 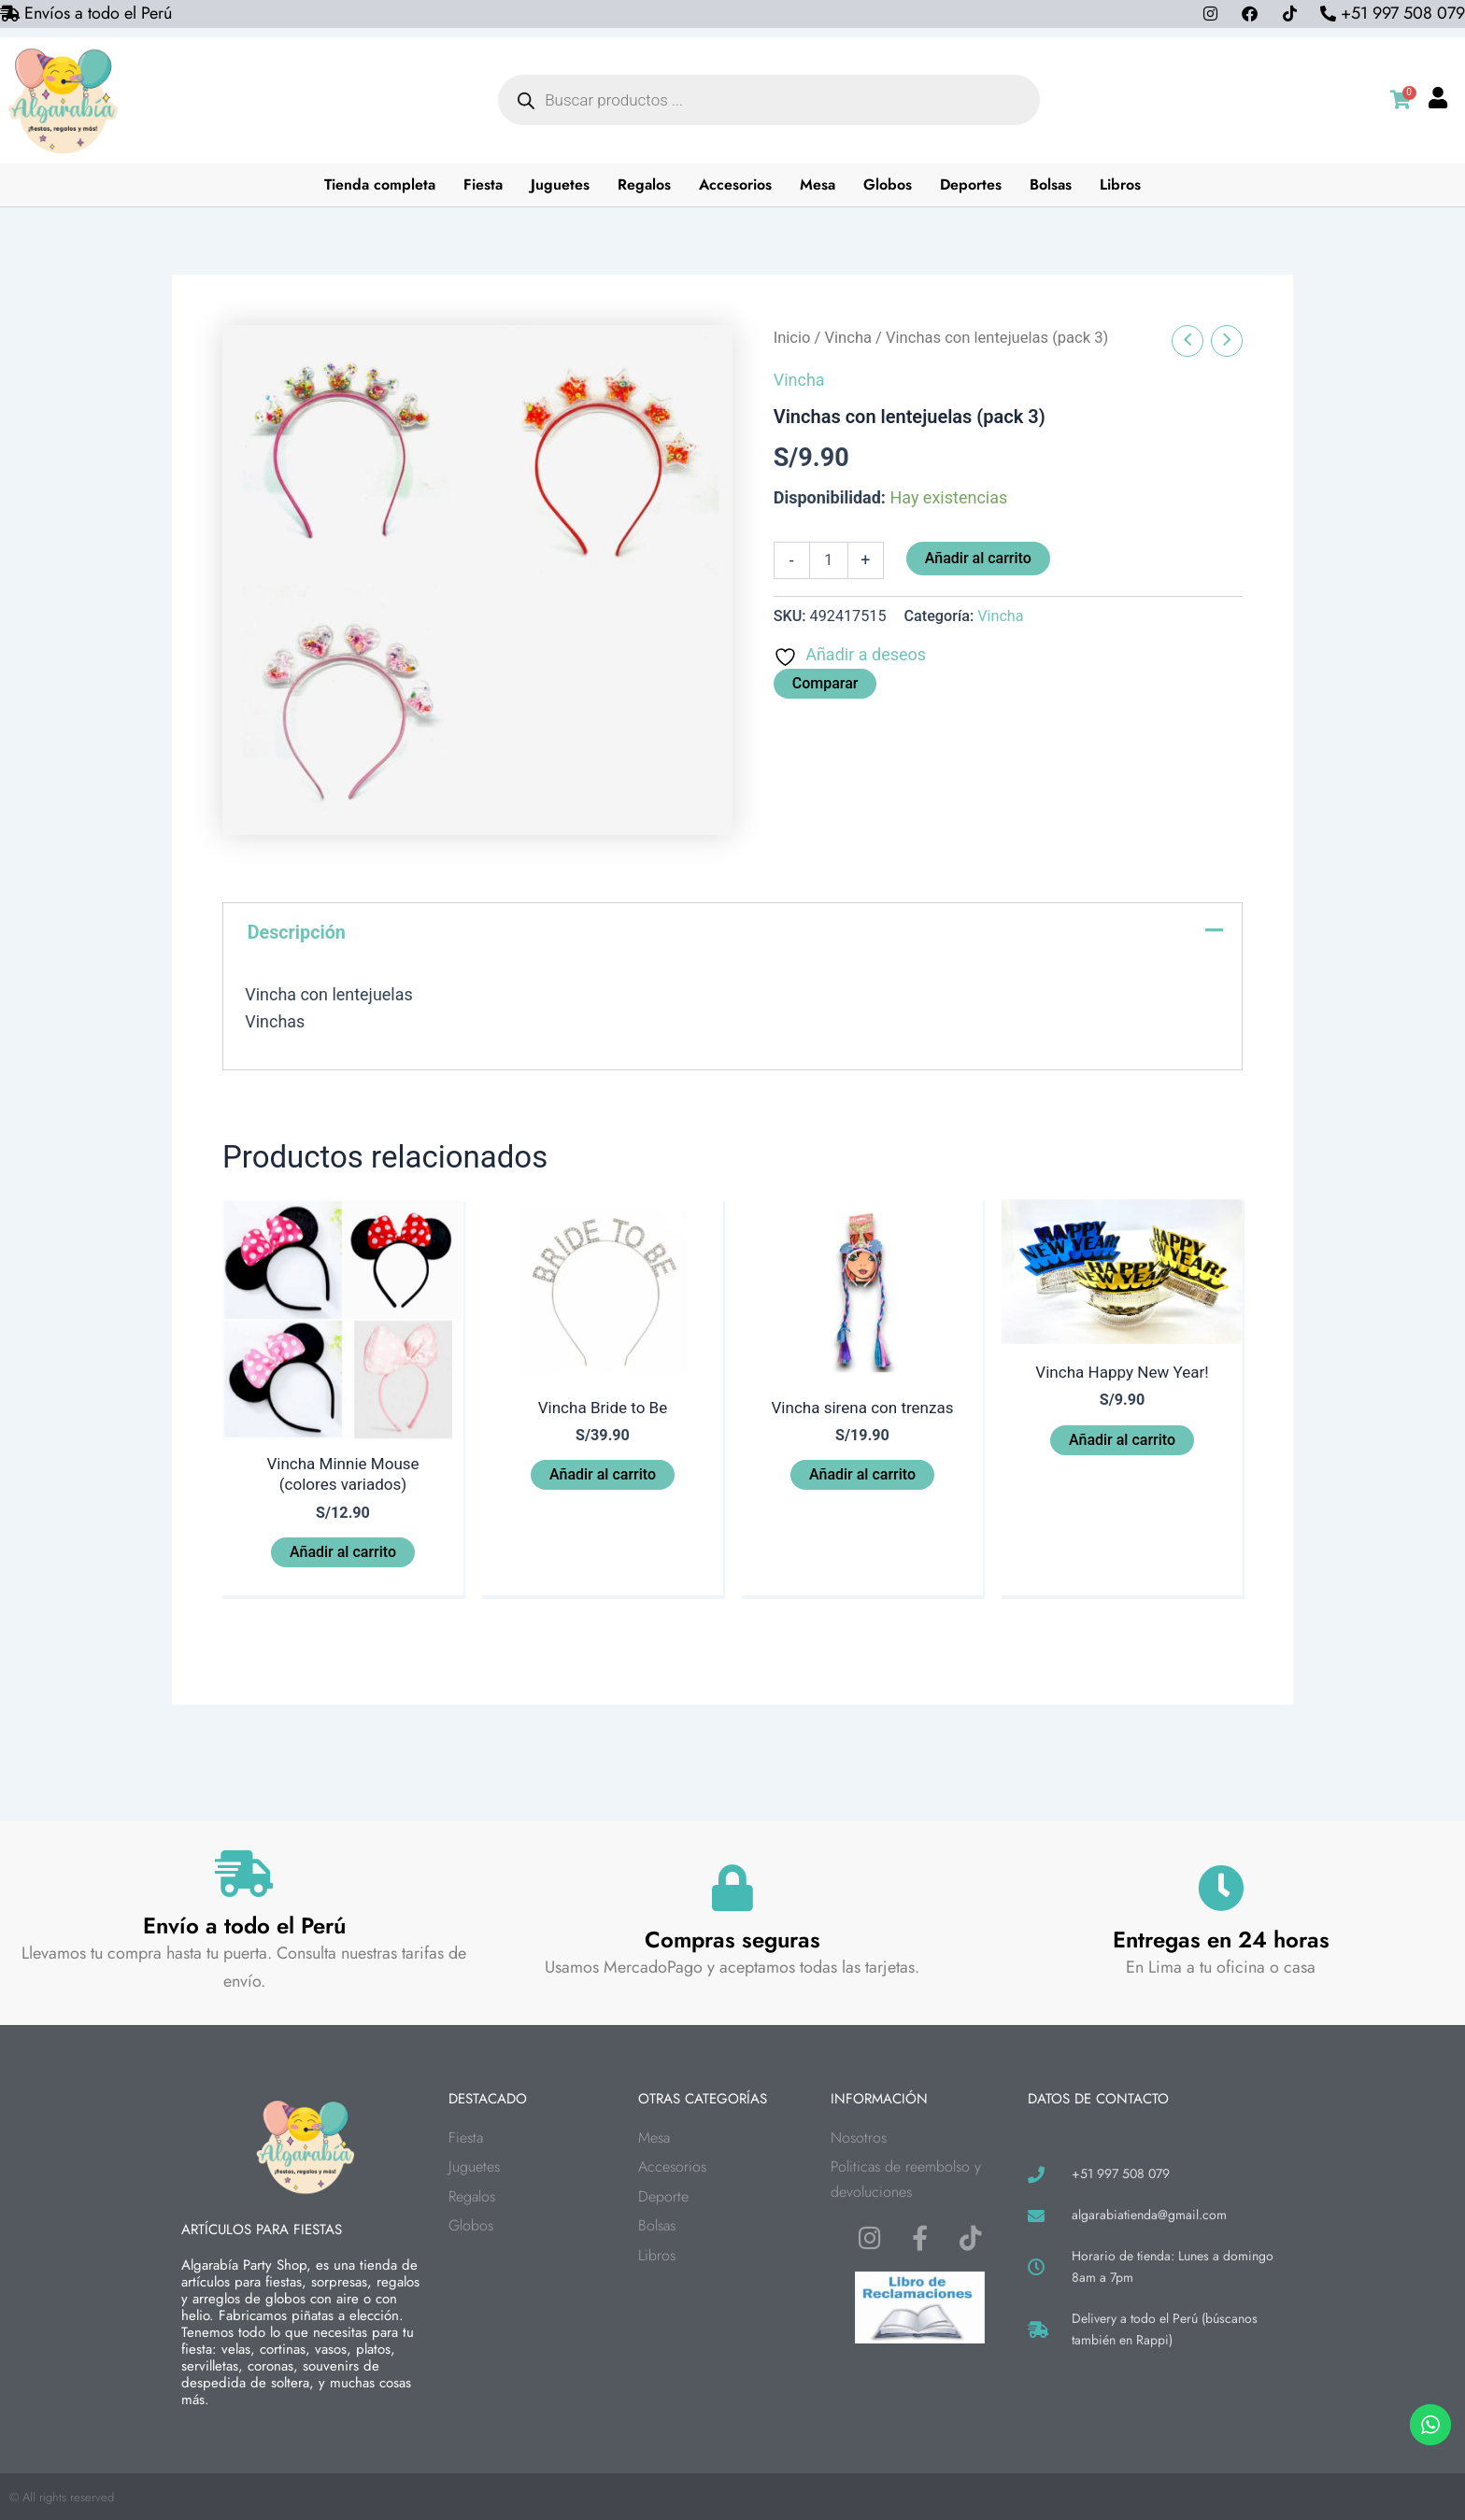 What do you see at coordinates (380, 184) in the screenshot?
I see `Tienda completa` at bounding box center [380, 184].